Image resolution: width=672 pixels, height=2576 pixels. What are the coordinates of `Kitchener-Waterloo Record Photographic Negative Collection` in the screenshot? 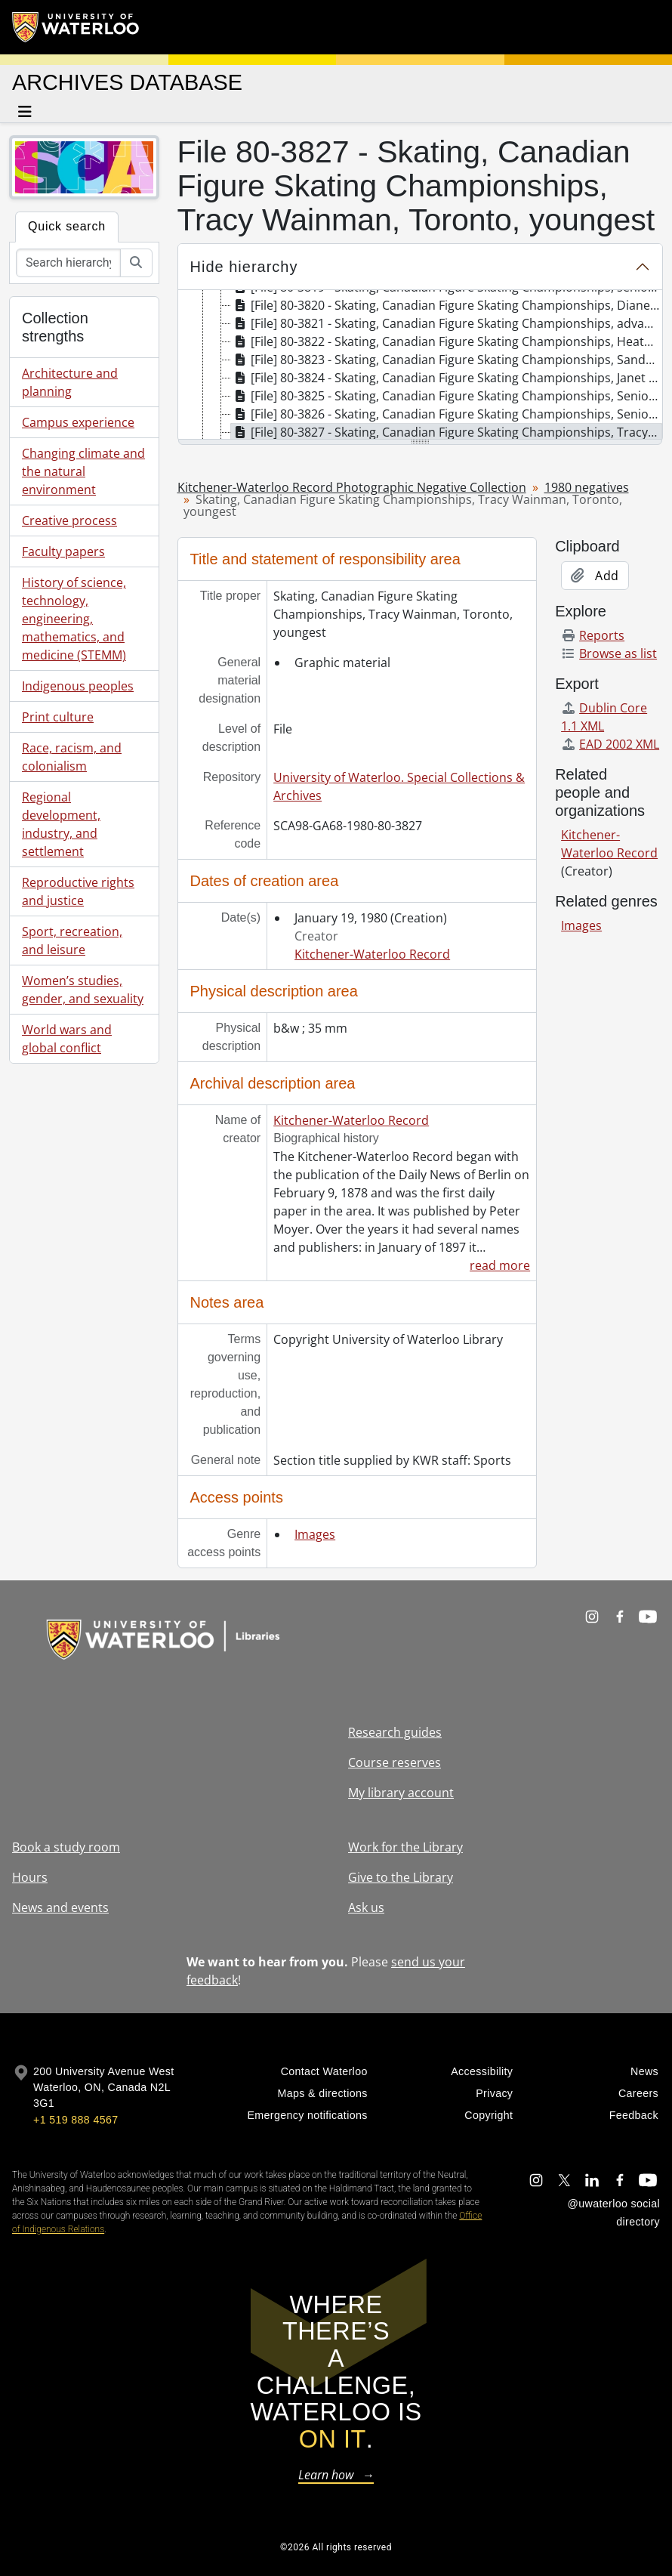 It's located at (351, 487).